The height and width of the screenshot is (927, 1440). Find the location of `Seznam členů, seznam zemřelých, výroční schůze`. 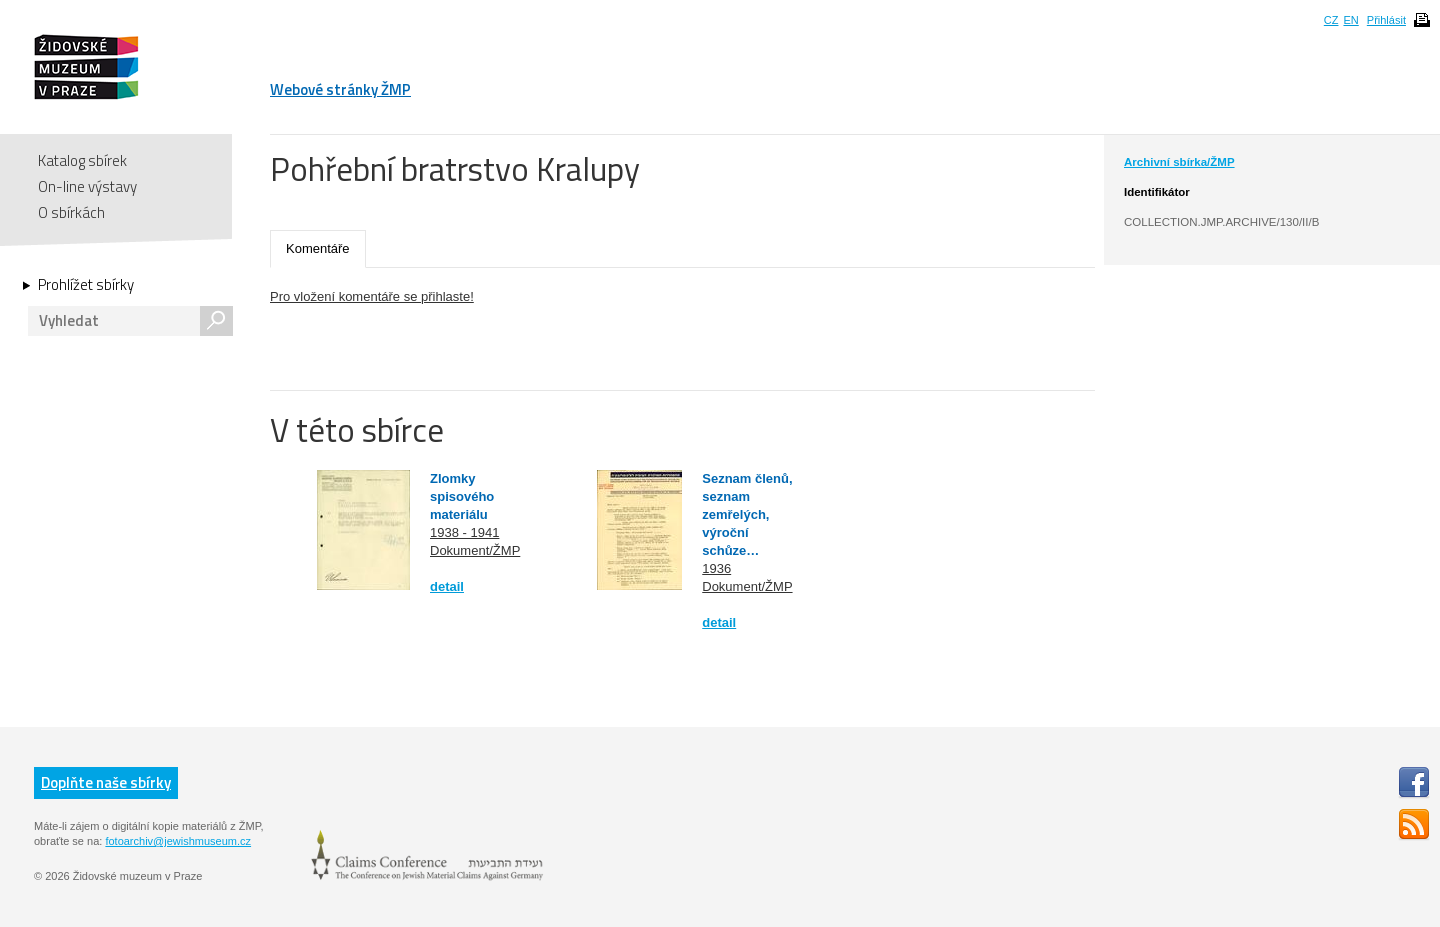

Seznam členů, seznam zemřelých, výroční schůze is located at coordinates (747, 514).